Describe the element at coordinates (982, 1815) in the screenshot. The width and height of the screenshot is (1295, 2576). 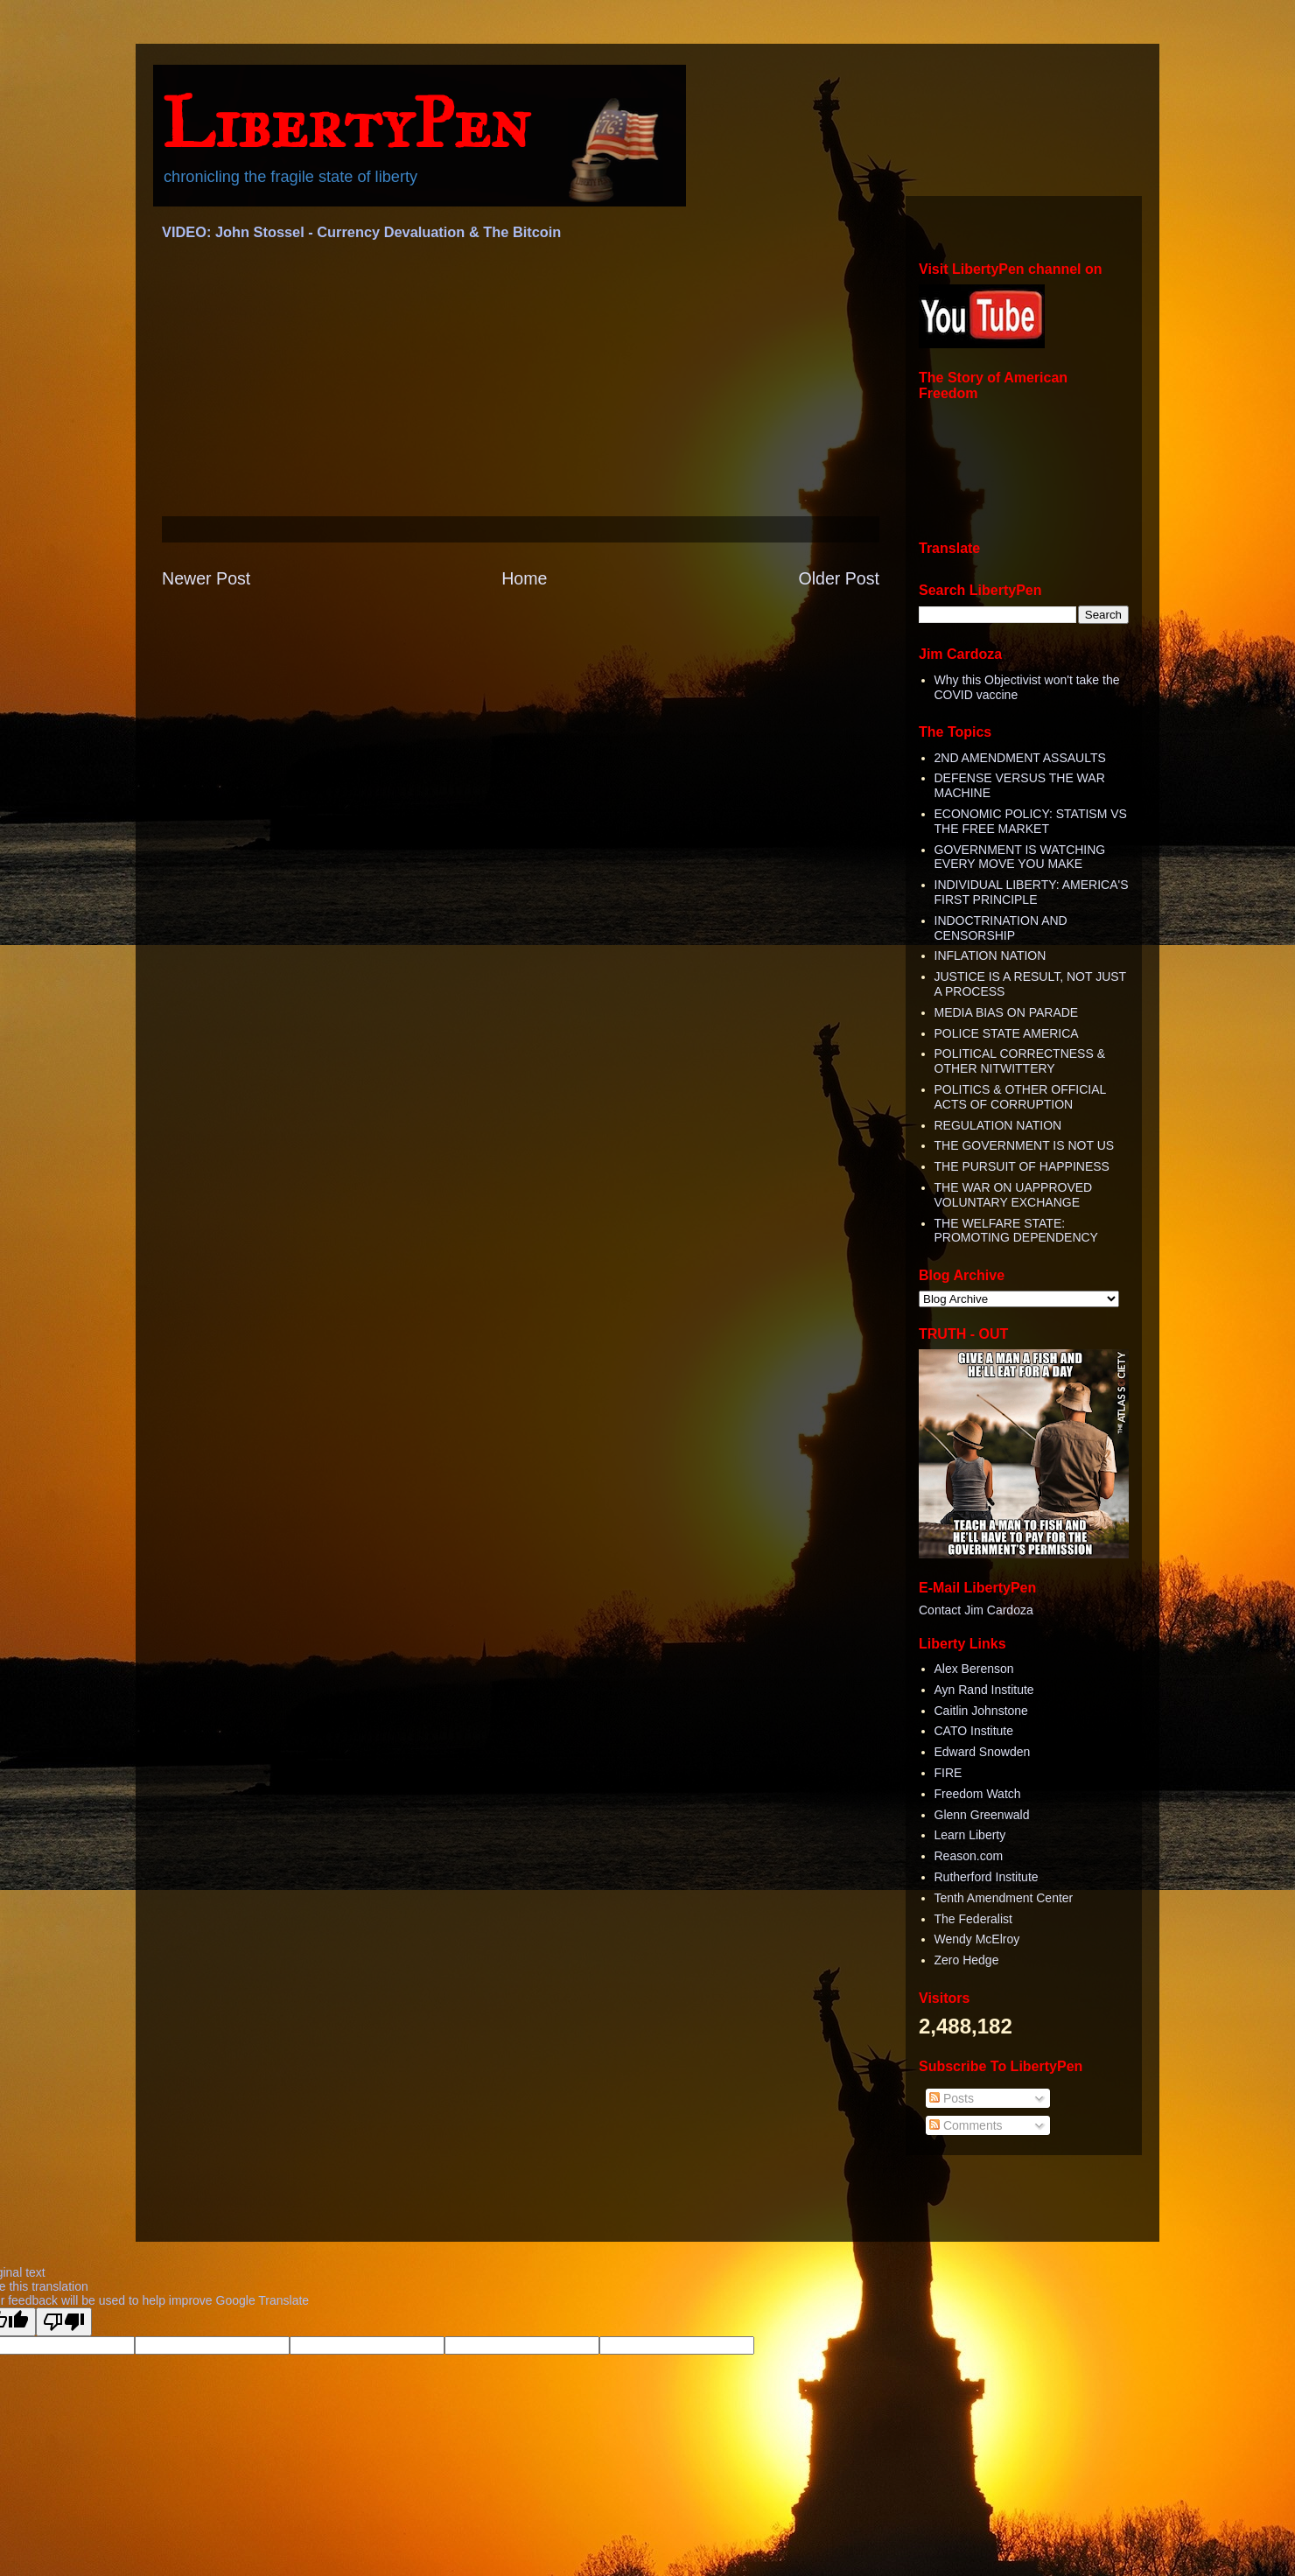
I see `Glenn Greenwald` at that location.